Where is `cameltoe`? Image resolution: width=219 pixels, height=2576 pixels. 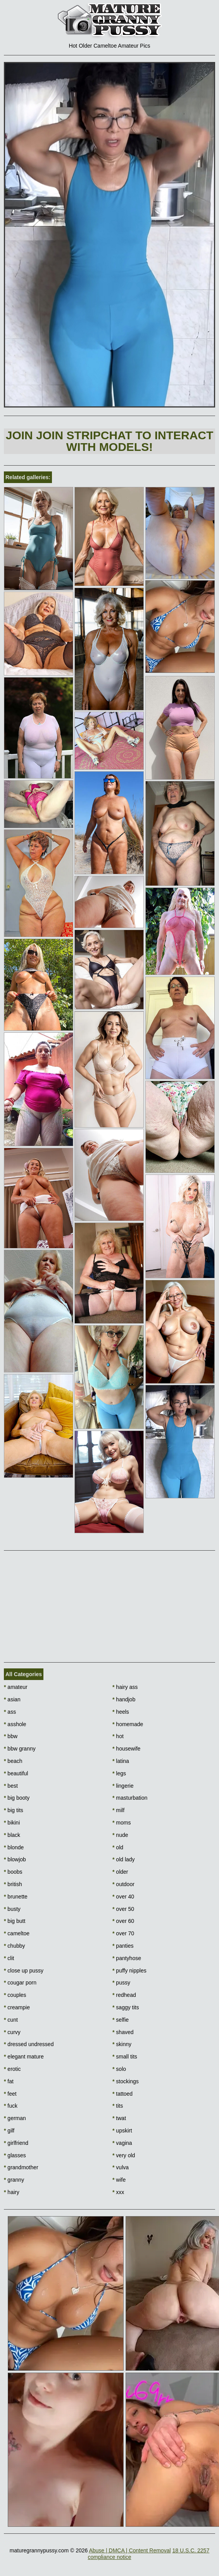
cameltoe is located at coordinates (16, 1933).